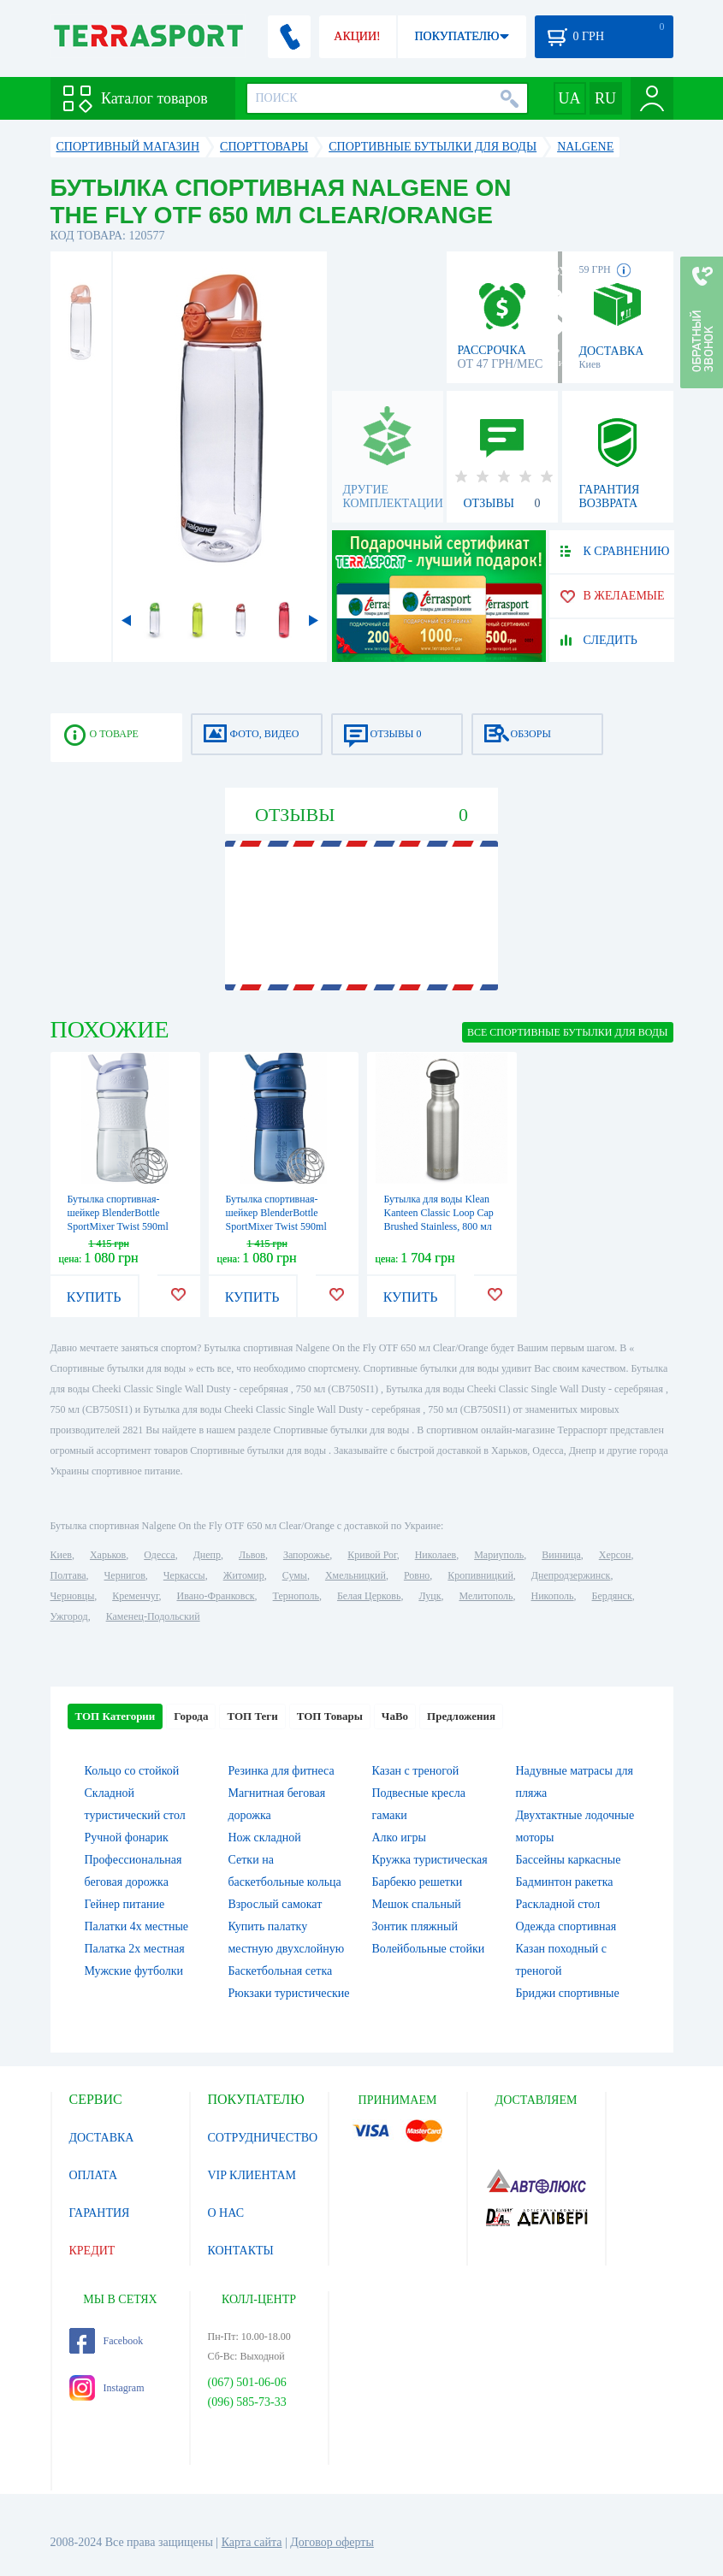  Describe the element at coordinates (357, 36) in the screenshot. I see `АКЦИИ!` at that location.